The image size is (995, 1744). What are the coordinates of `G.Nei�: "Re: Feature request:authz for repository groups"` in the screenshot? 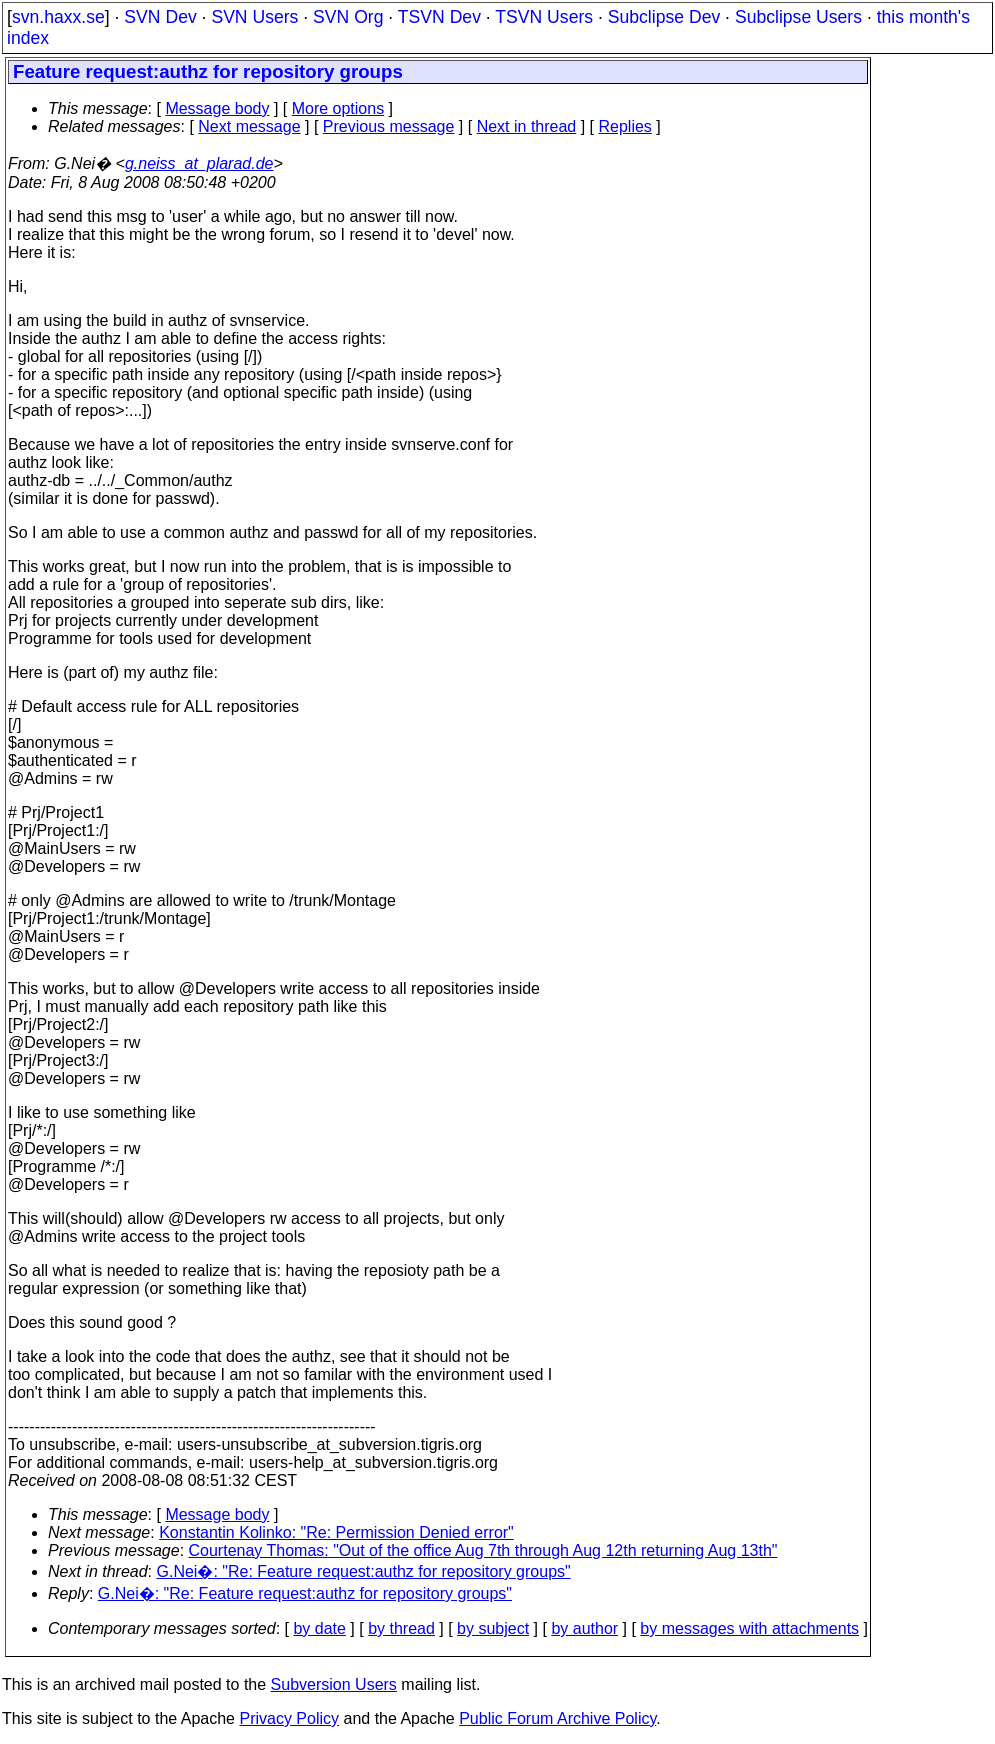 It's located at (364, 1571).